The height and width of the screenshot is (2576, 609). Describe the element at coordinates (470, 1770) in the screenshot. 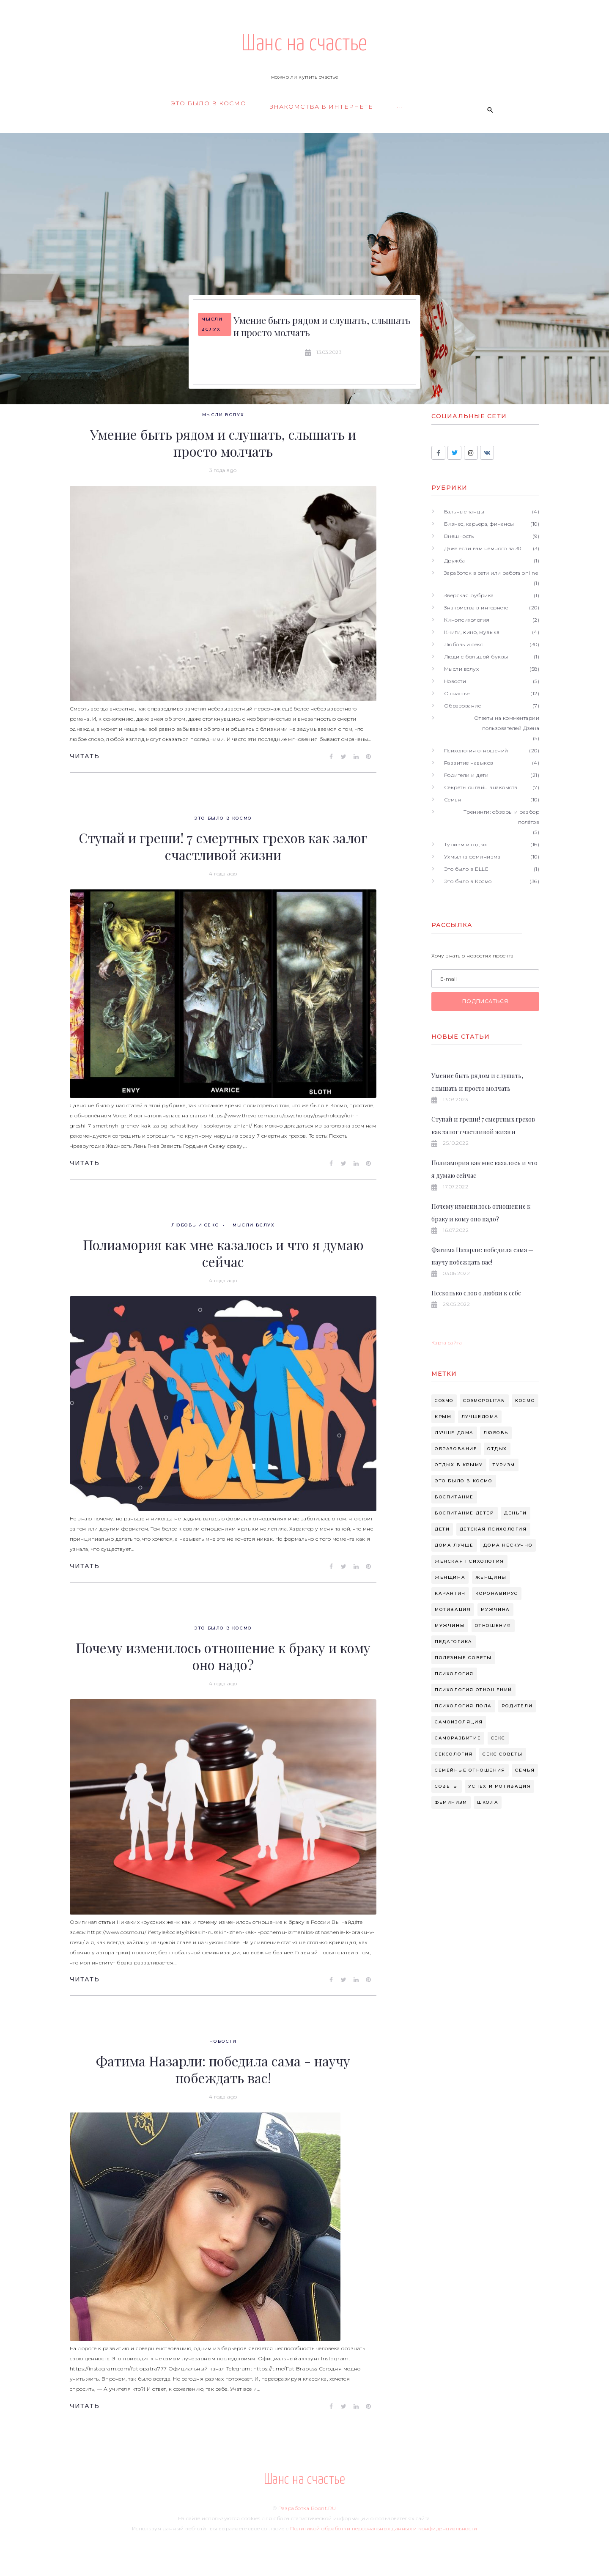

I see `семейные отношения` at that location.